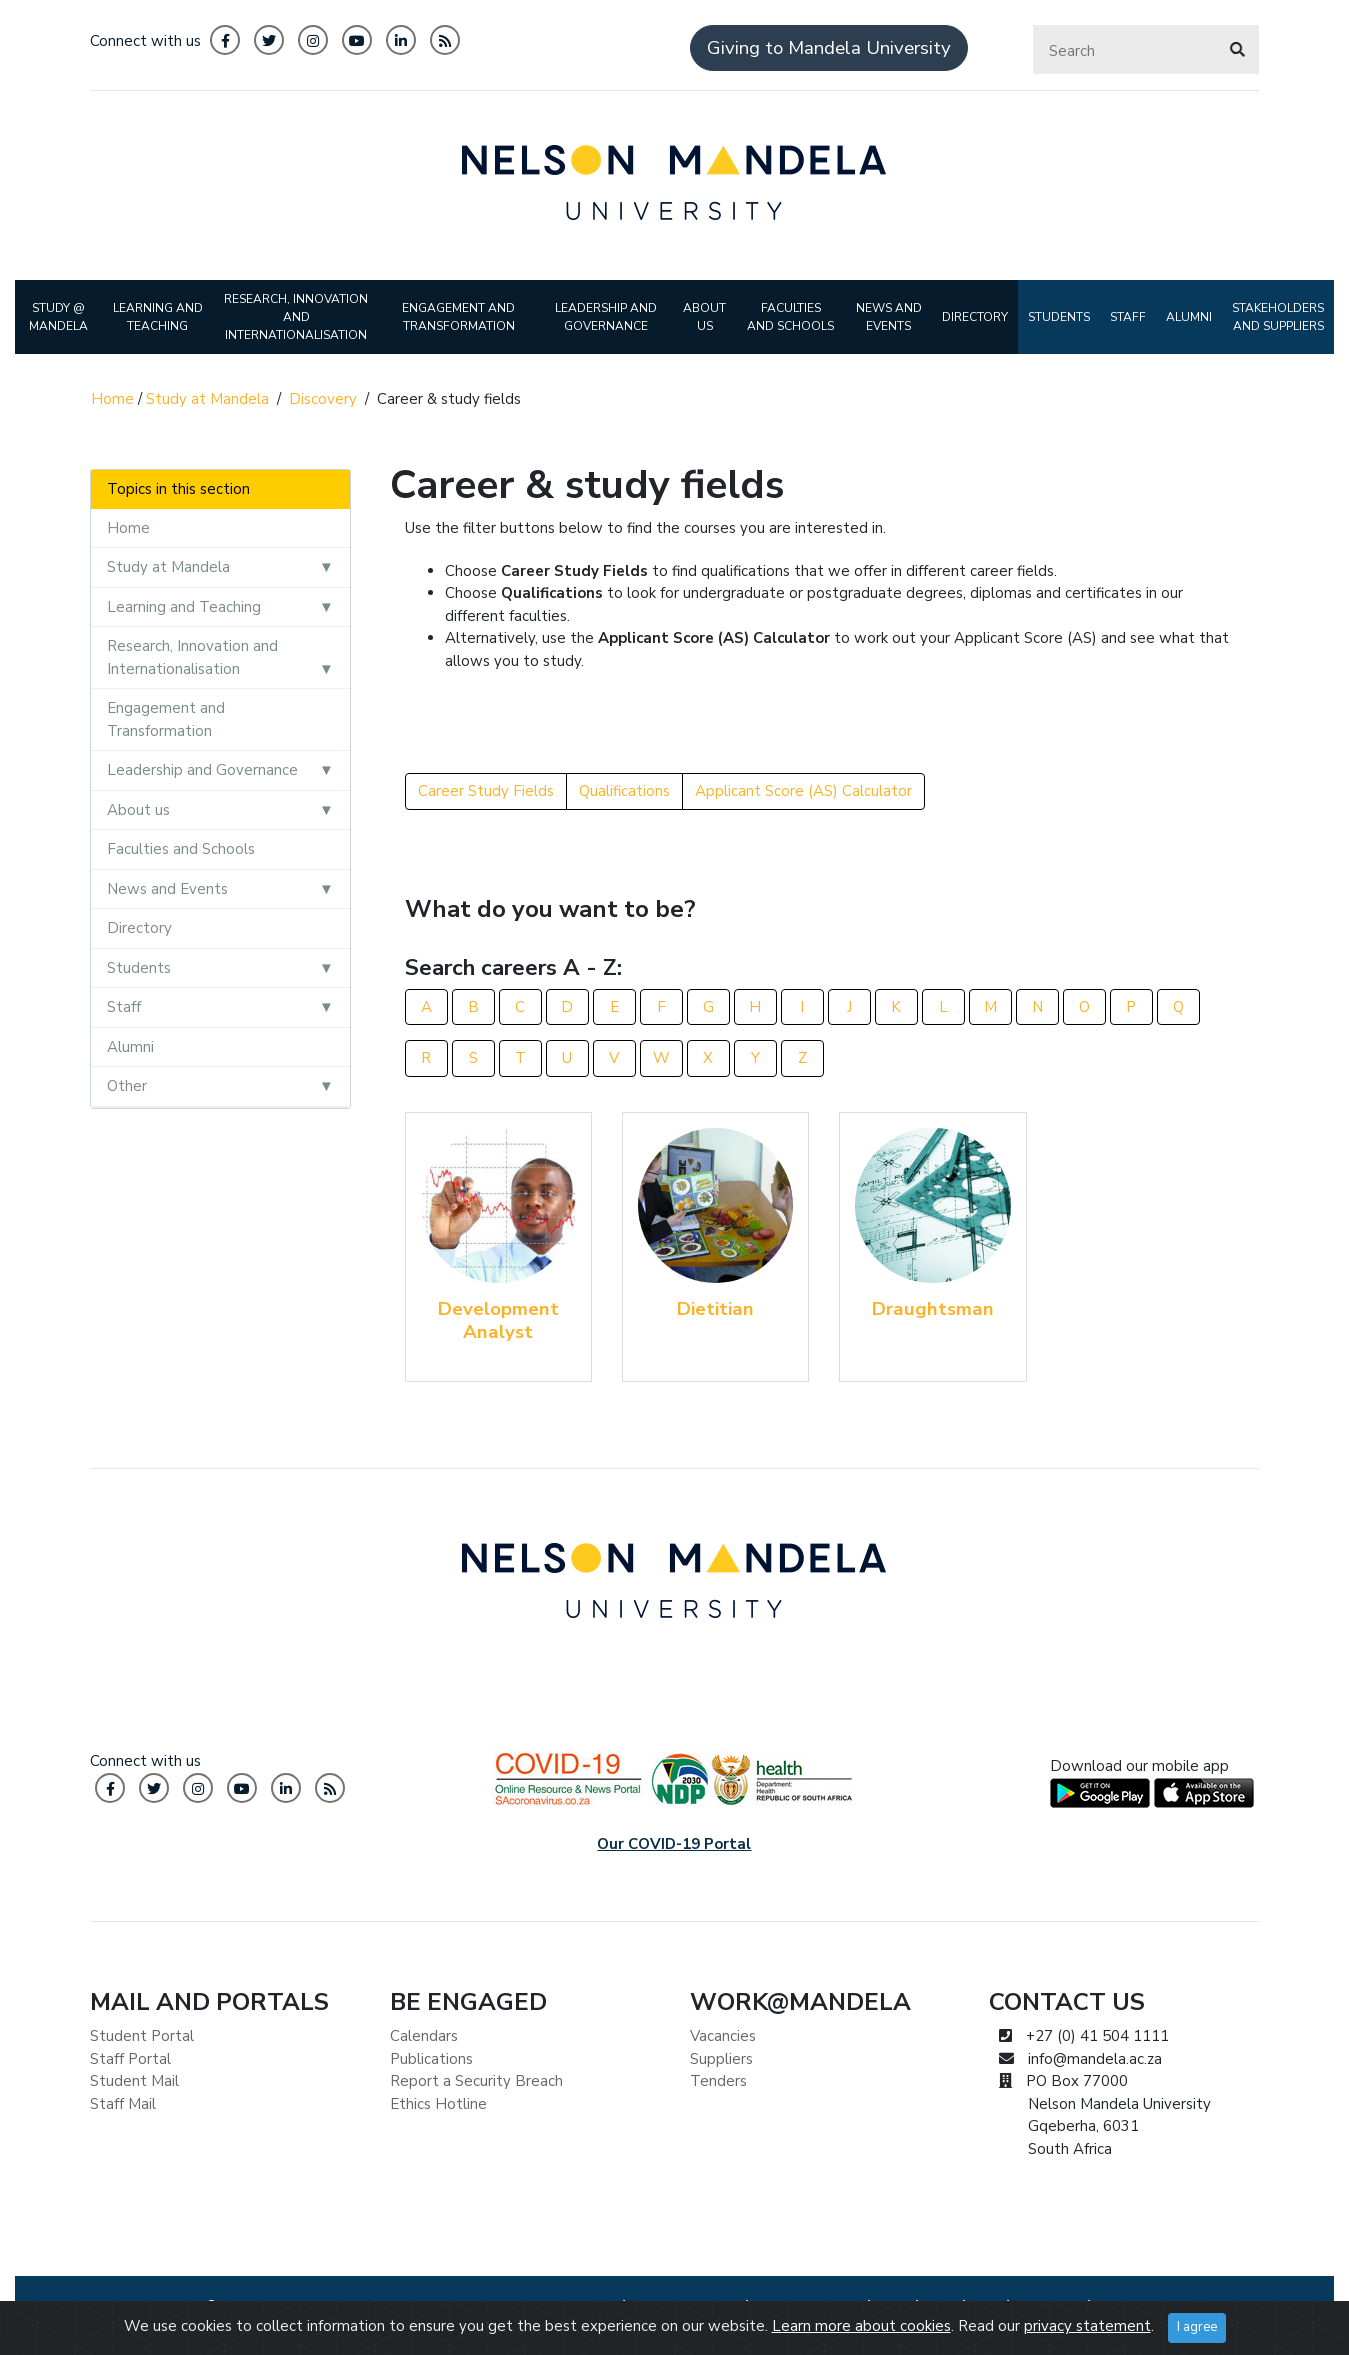 The image size is (1349, 2355). I want to click on STUDY @ MANDELA, so click(58, 317).